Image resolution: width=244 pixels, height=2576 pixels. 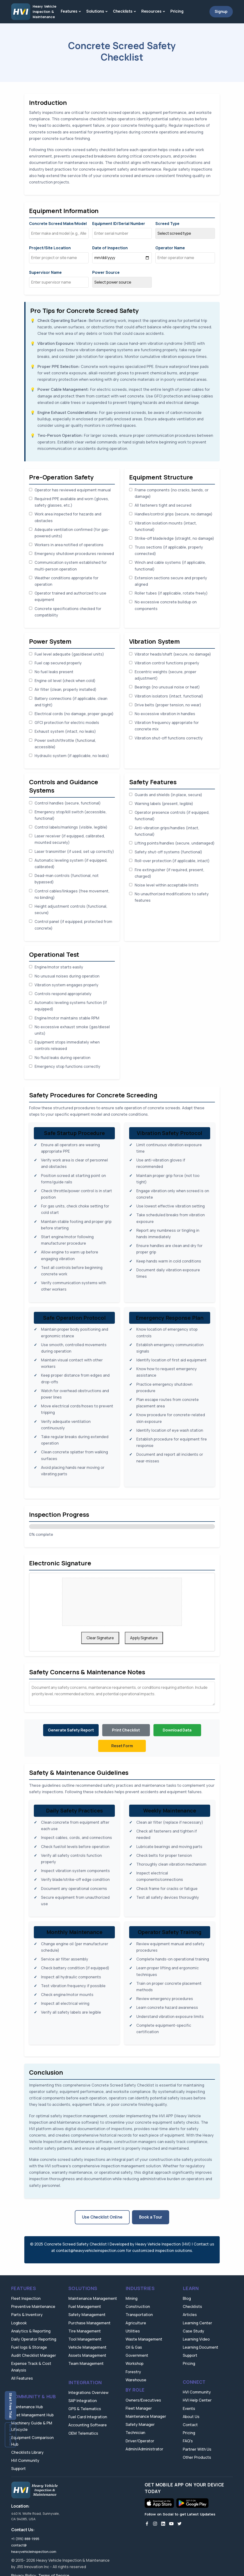 What do you see at coordinates (72, 894) in the screenshot?
I see `Control cables/linkages (free movement, no binding)` at bounding box center [72, 894].